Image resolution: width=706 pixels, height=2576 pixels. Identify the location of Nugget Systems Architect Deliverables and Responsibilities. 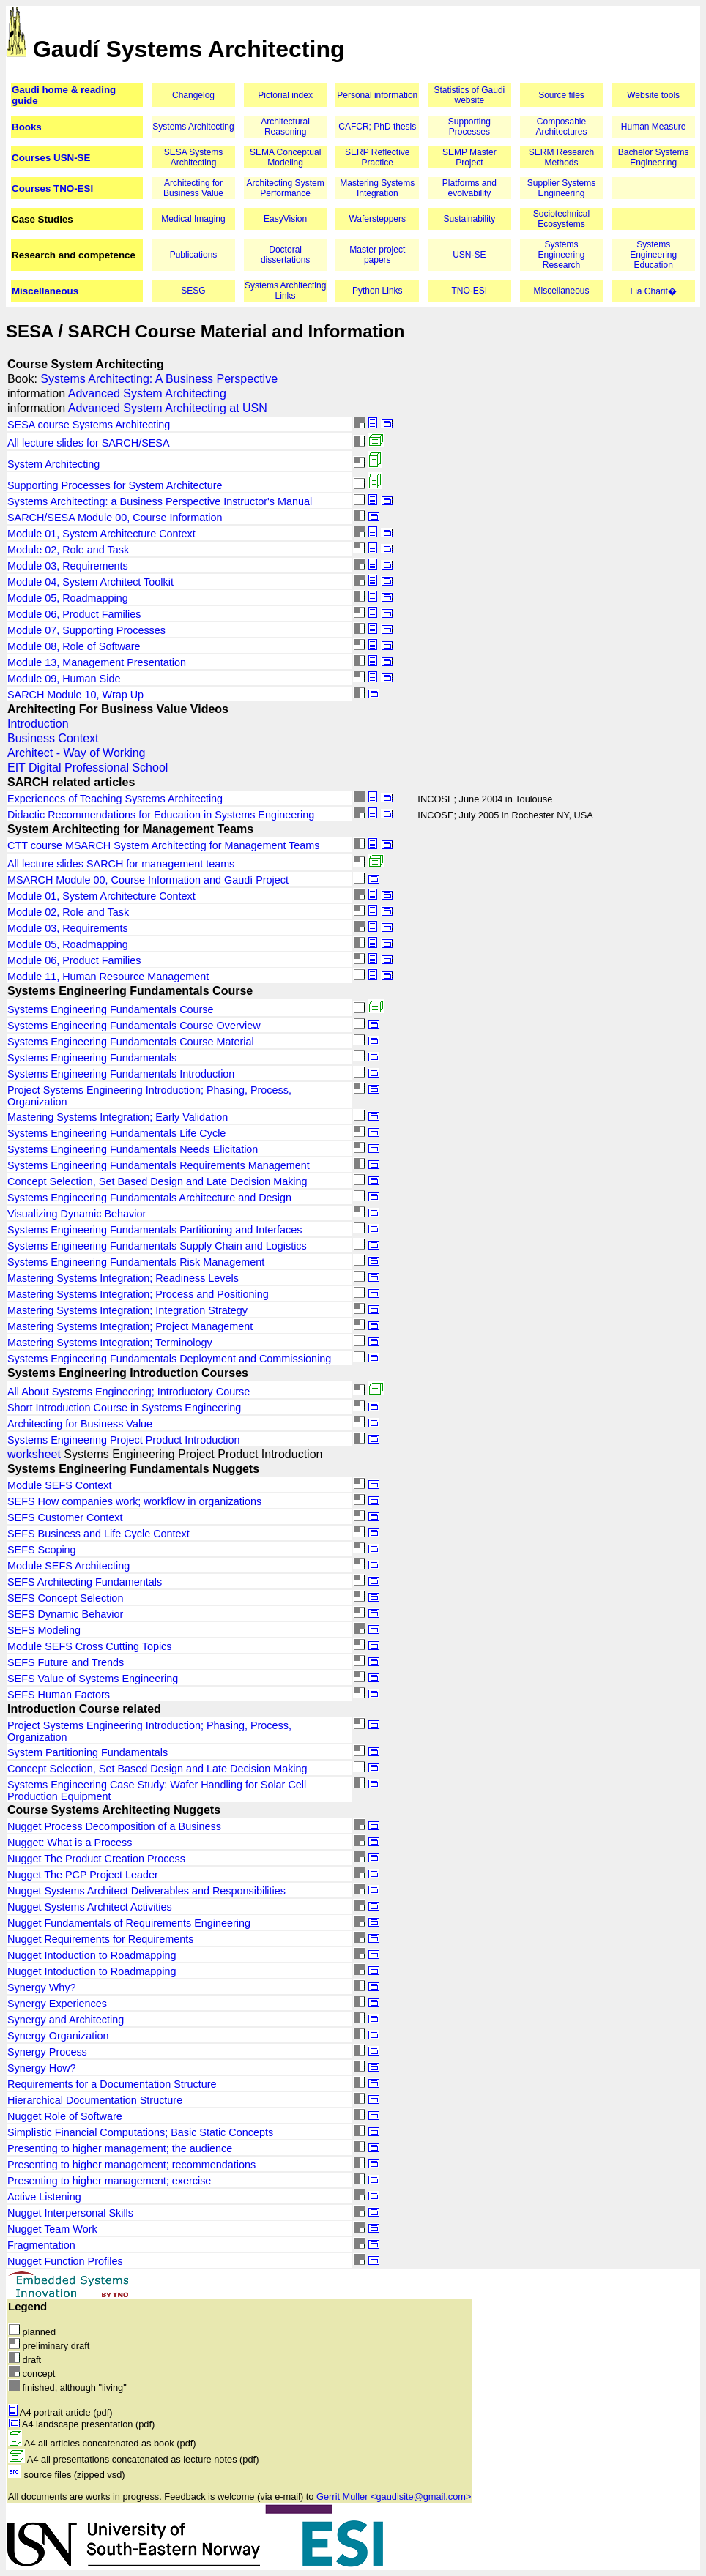
(146, 1891).